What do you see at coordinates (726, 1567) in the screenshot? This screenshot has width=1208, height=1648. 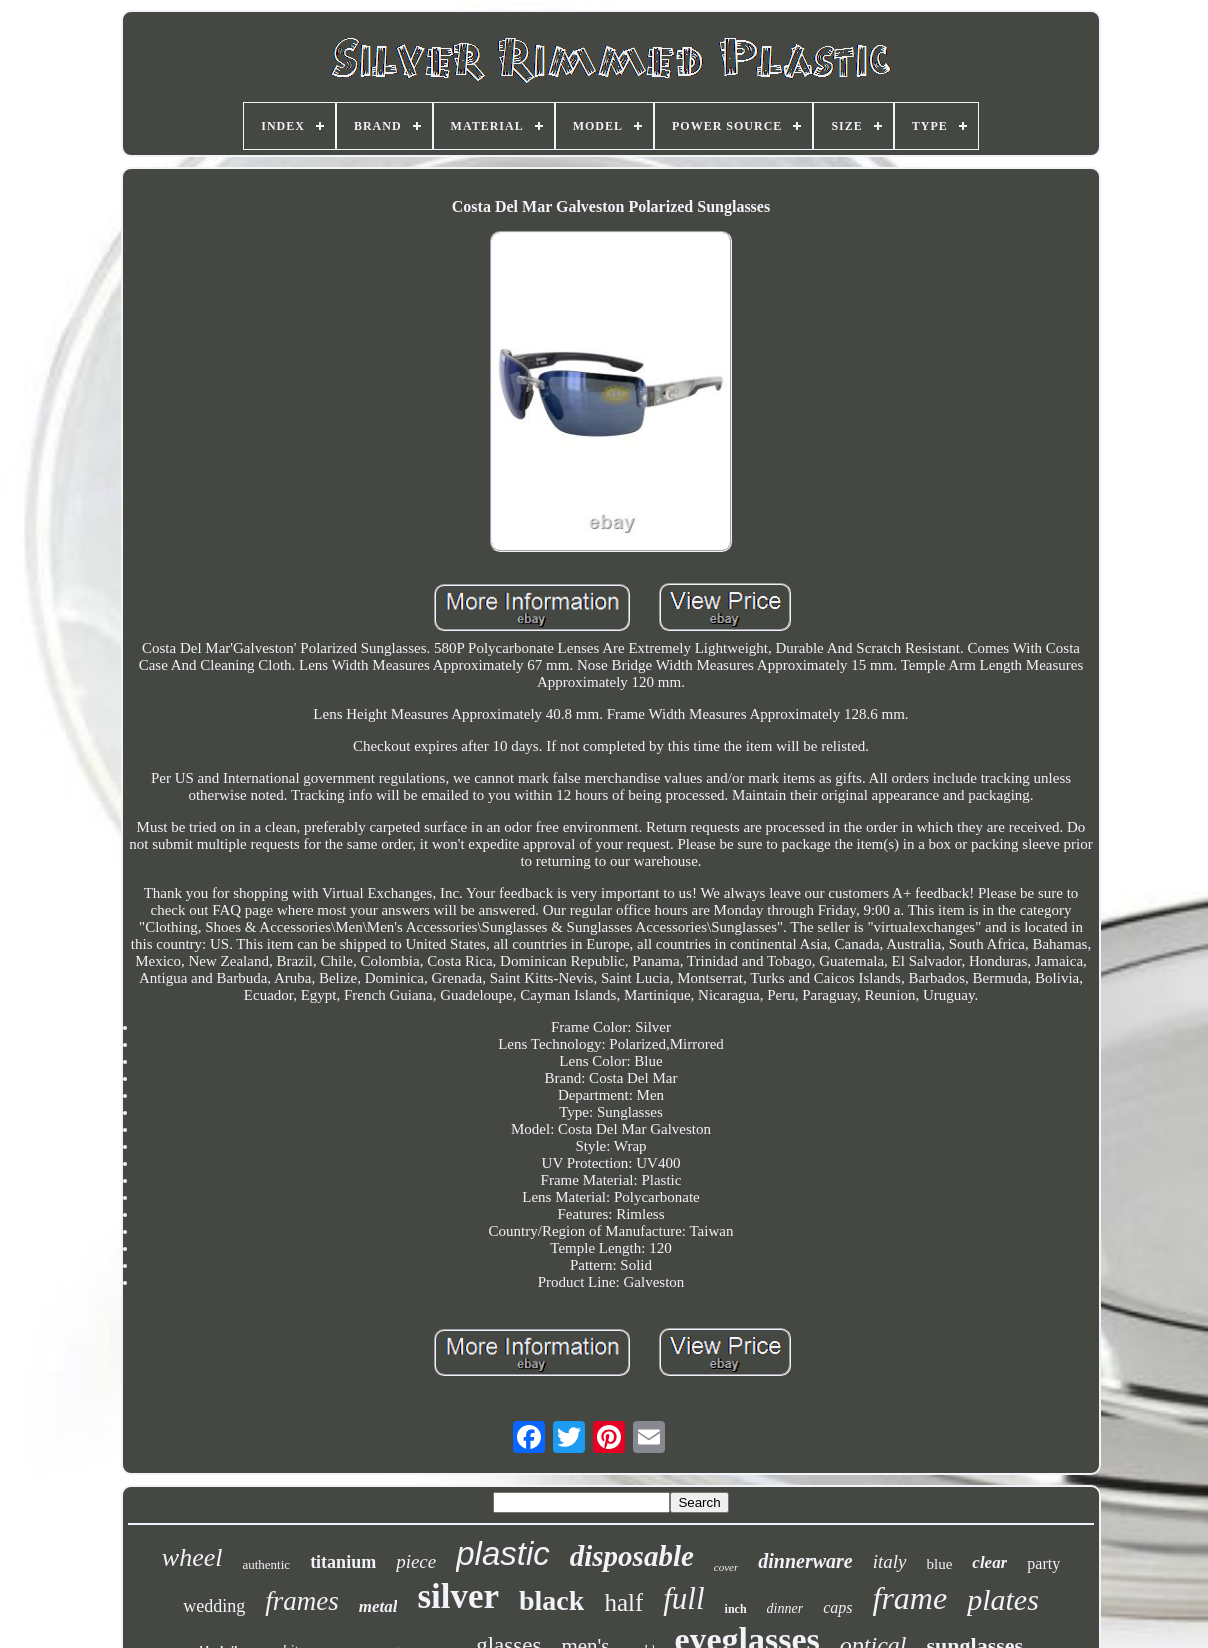 I see `cover` at bounding box center [726, 1567].